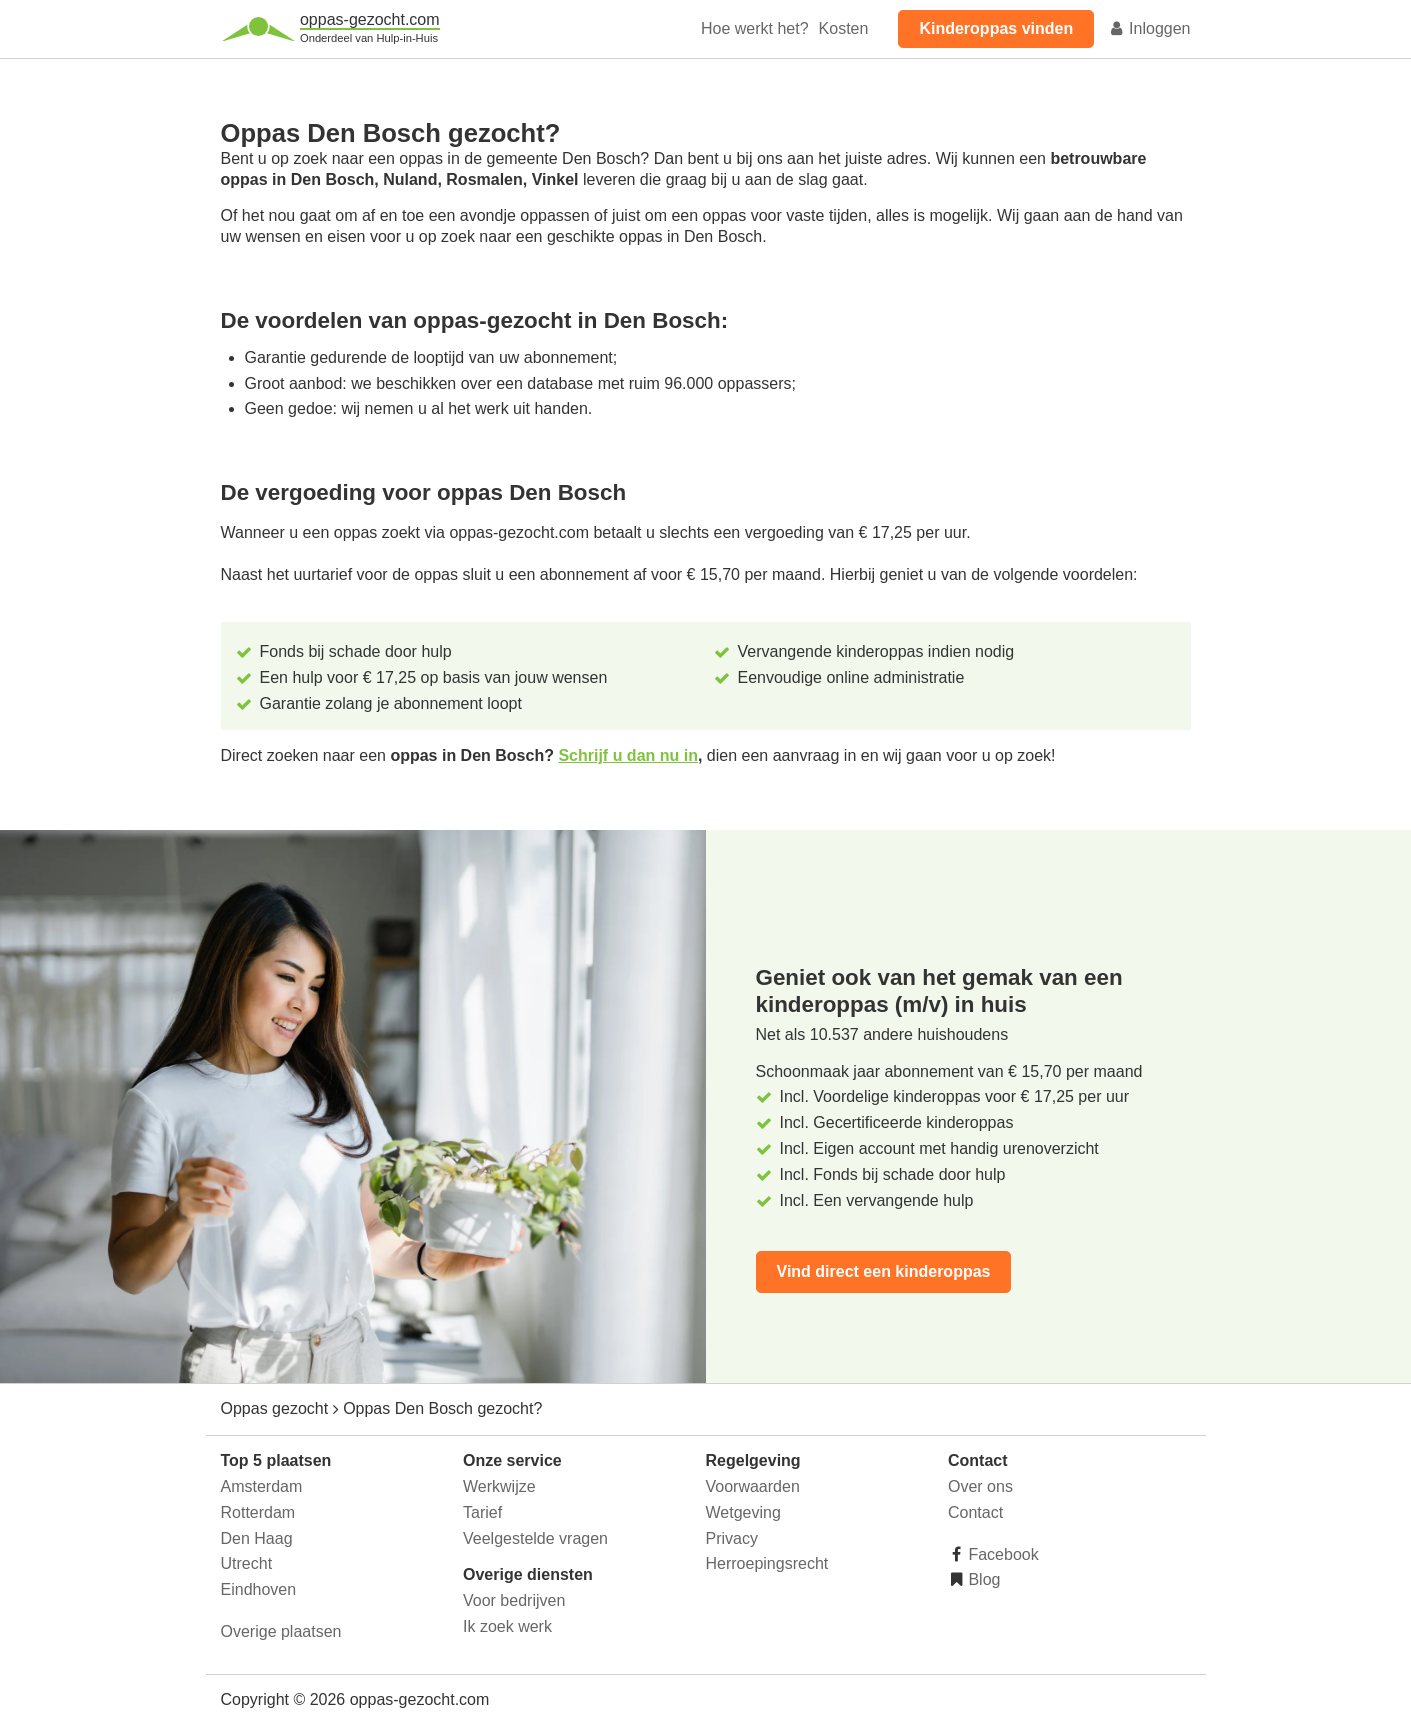 The height and width of the screenshot is (1726, 1411). I want to click on Kinderoppas vinden, so click(996, 28).